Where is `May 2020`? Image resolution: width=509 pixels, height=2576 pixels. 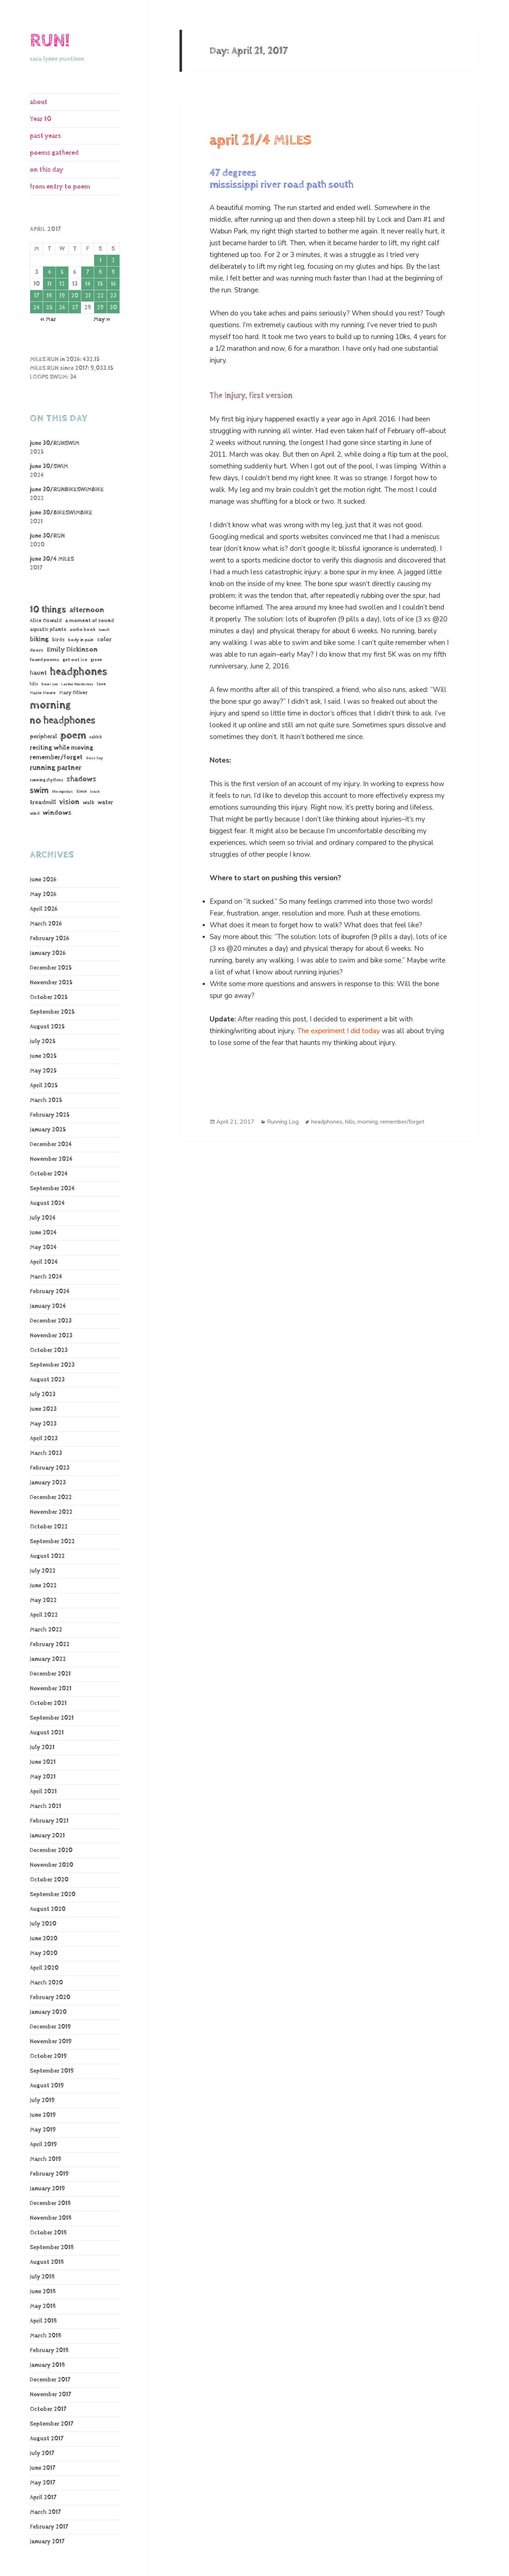
May 2020 is located at coordinates (43, 1953).